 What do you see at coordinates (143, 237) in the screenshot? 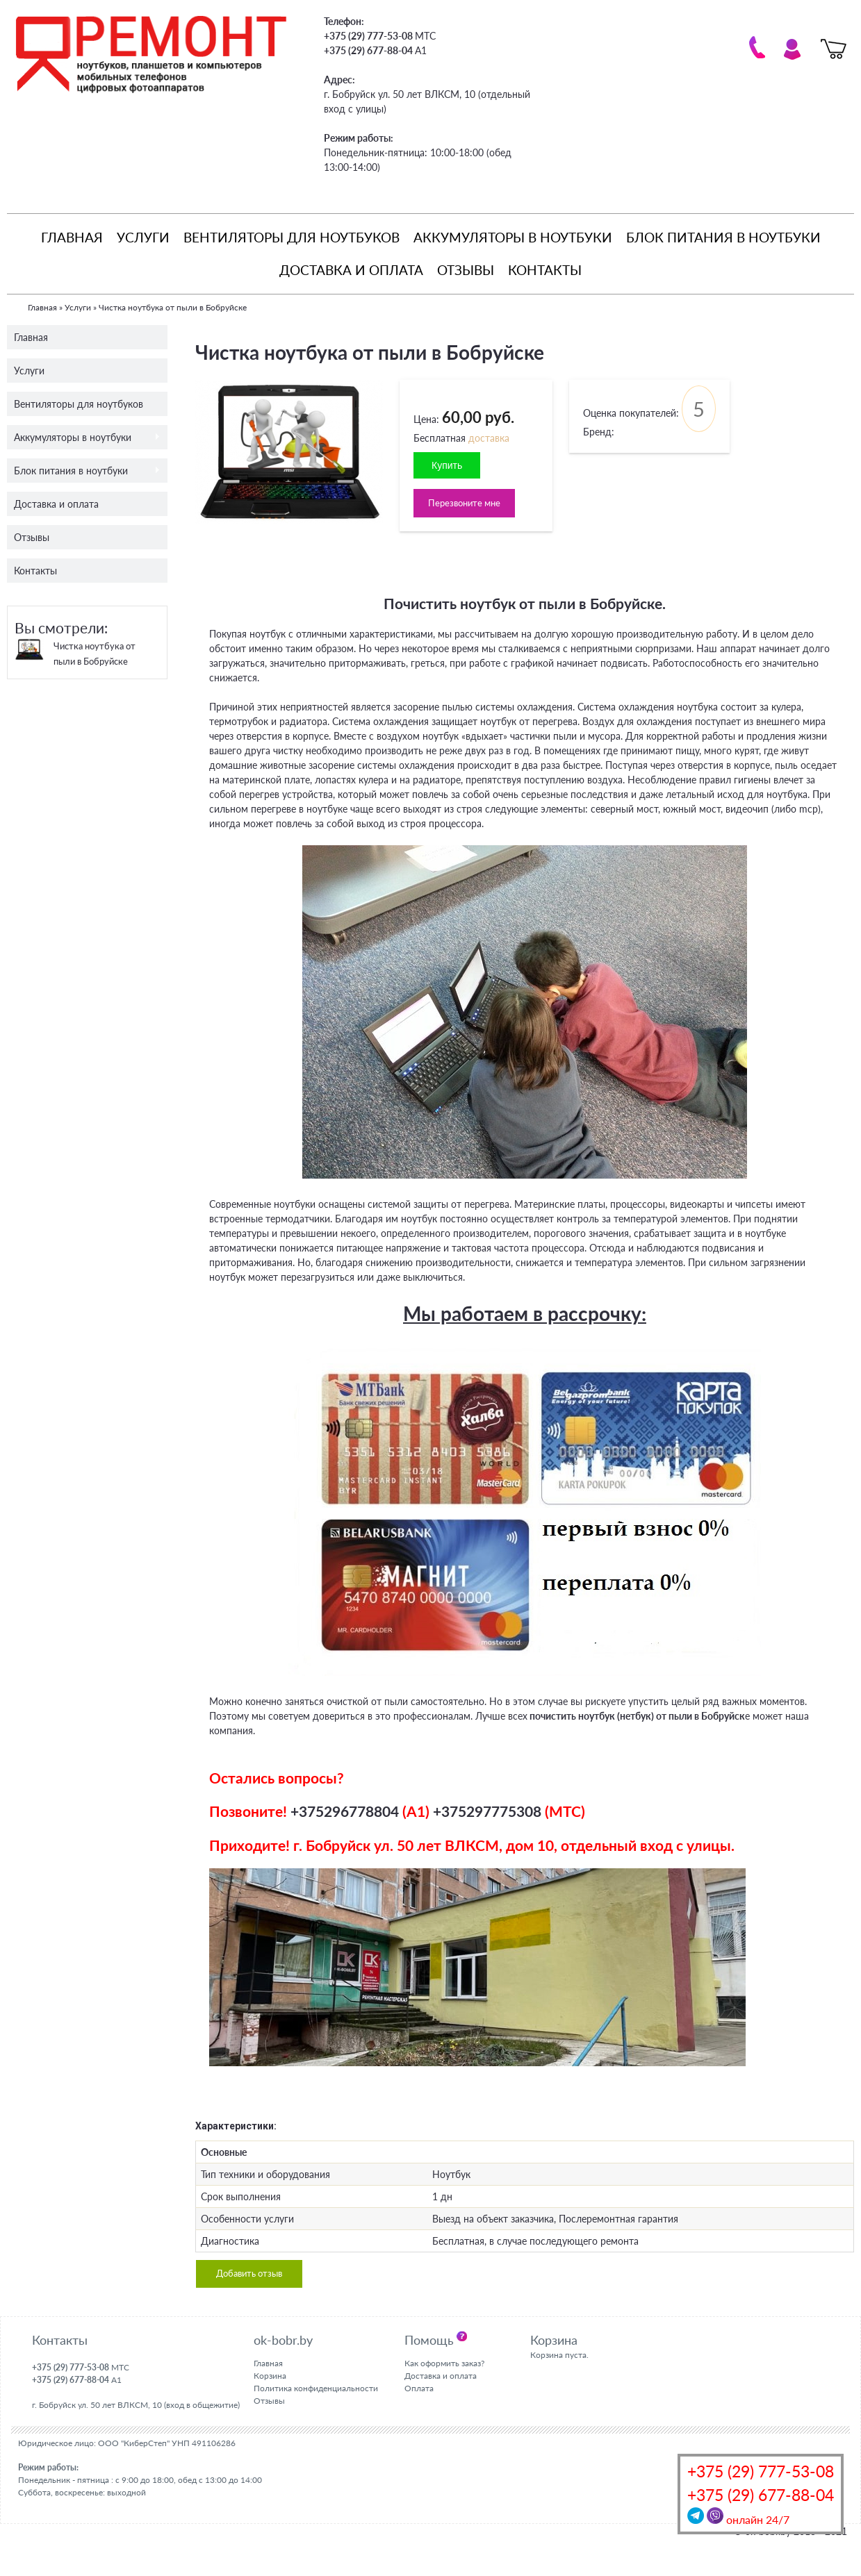
I see `Услуги` at bounding box center [143, 237].